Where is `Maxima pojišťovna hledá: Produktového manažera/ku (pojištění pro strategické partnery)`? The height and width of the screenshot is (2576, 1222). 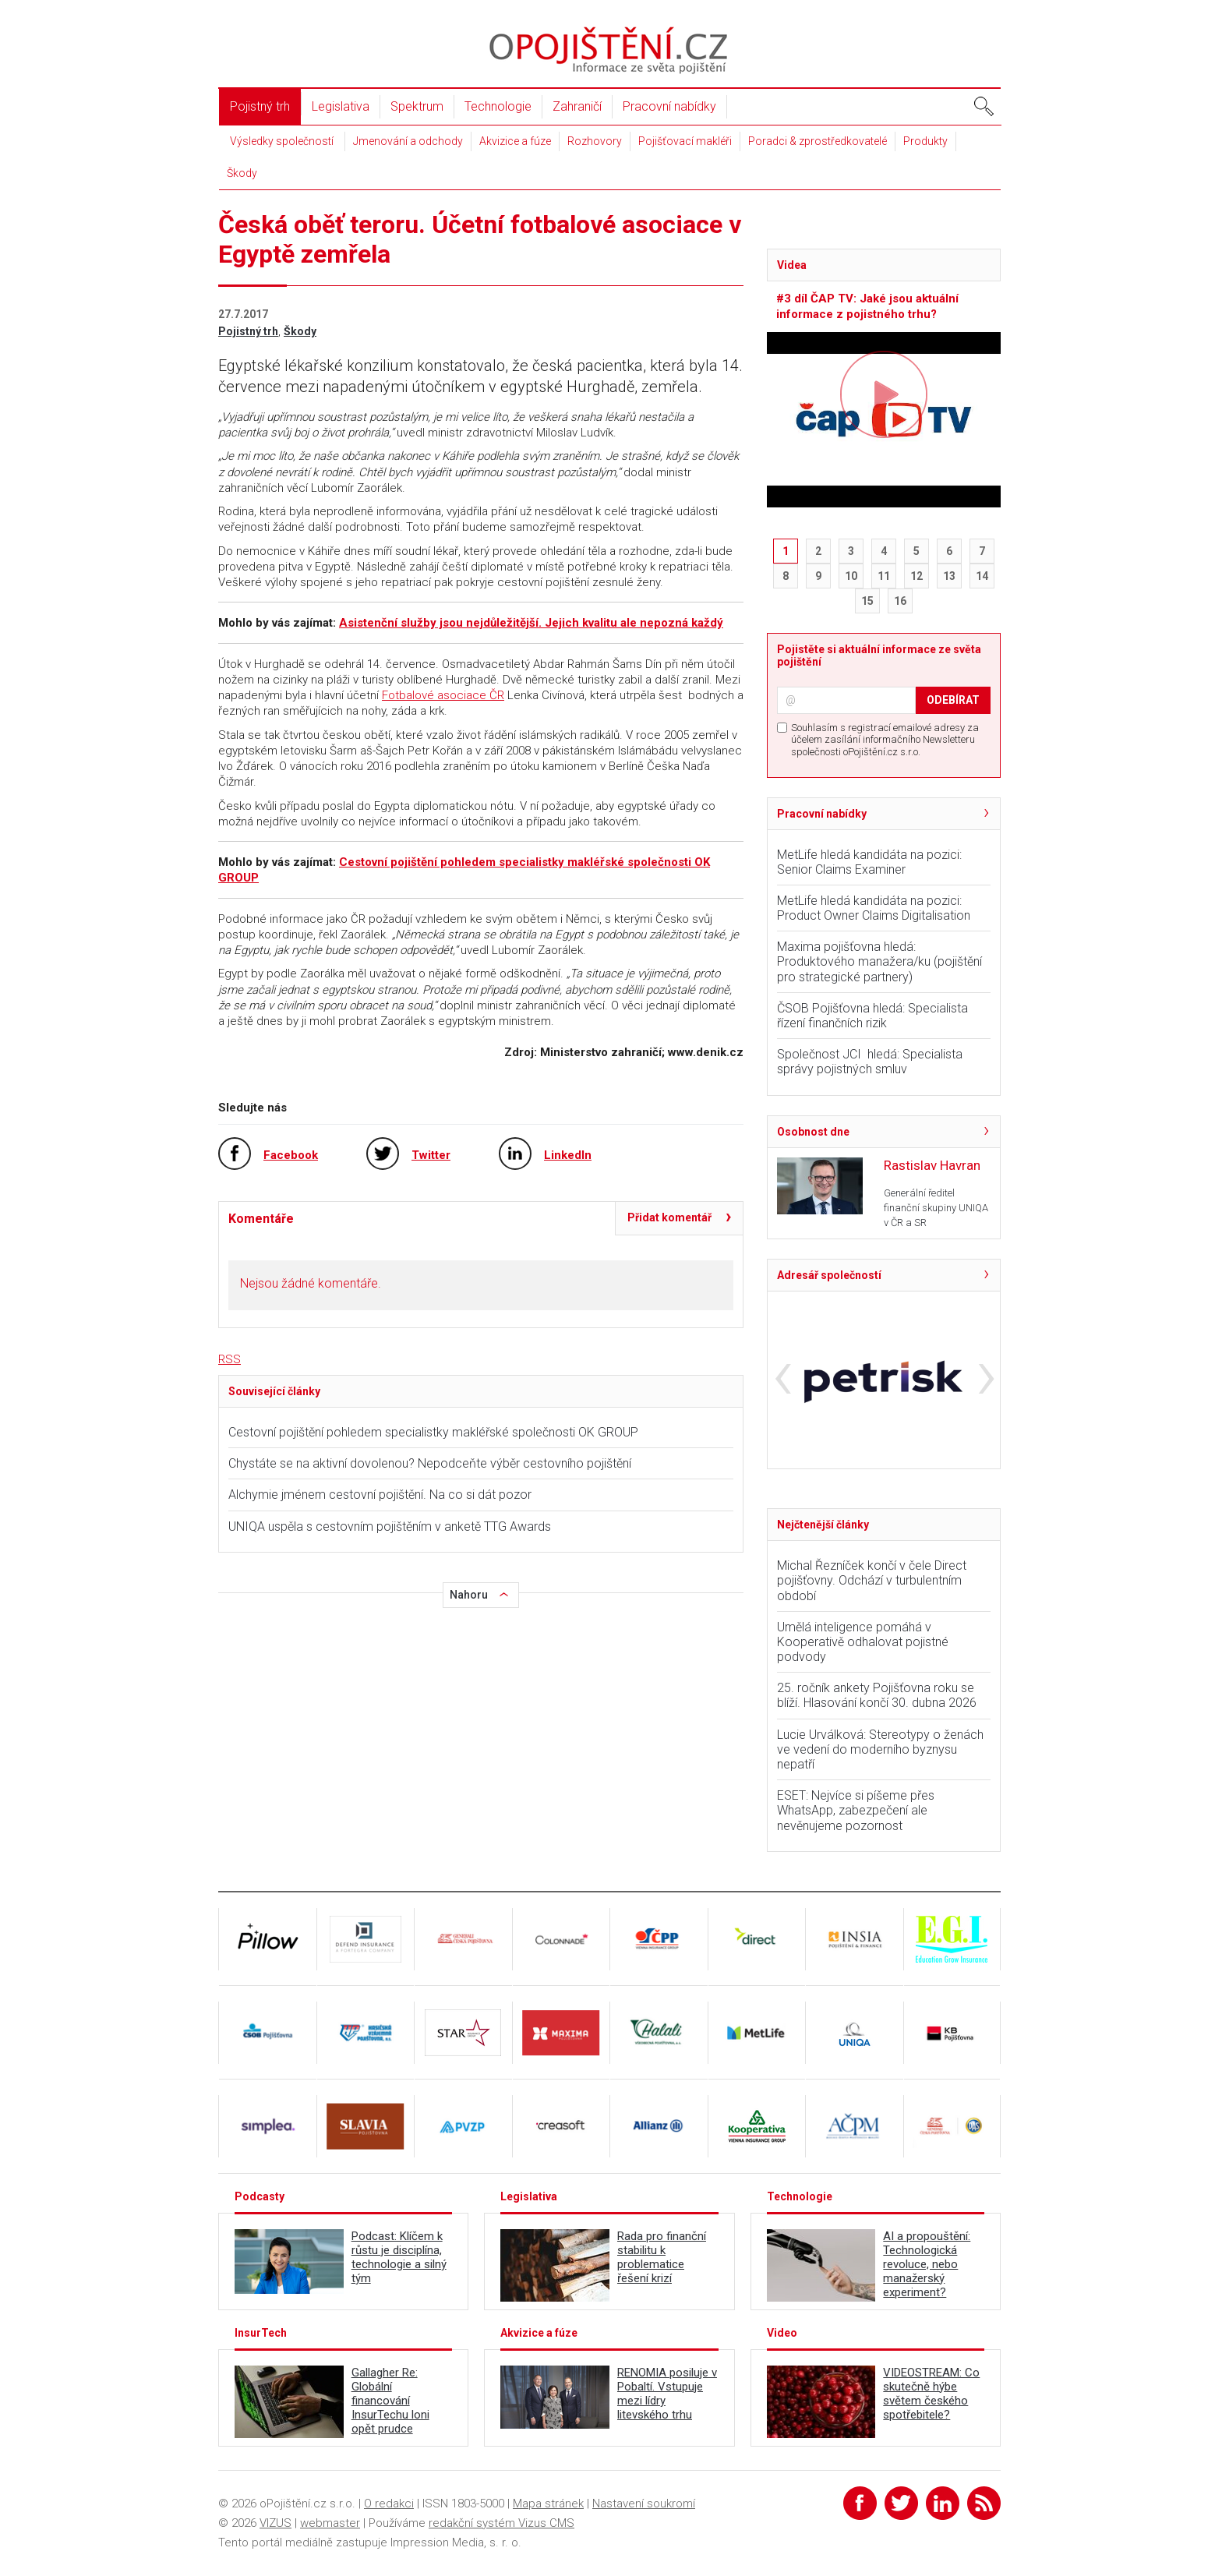
Maxima pojišťovna hledá: Produktového manažera/ku (pojištění pro strategické partnery) is located at coordinates (879, 961).